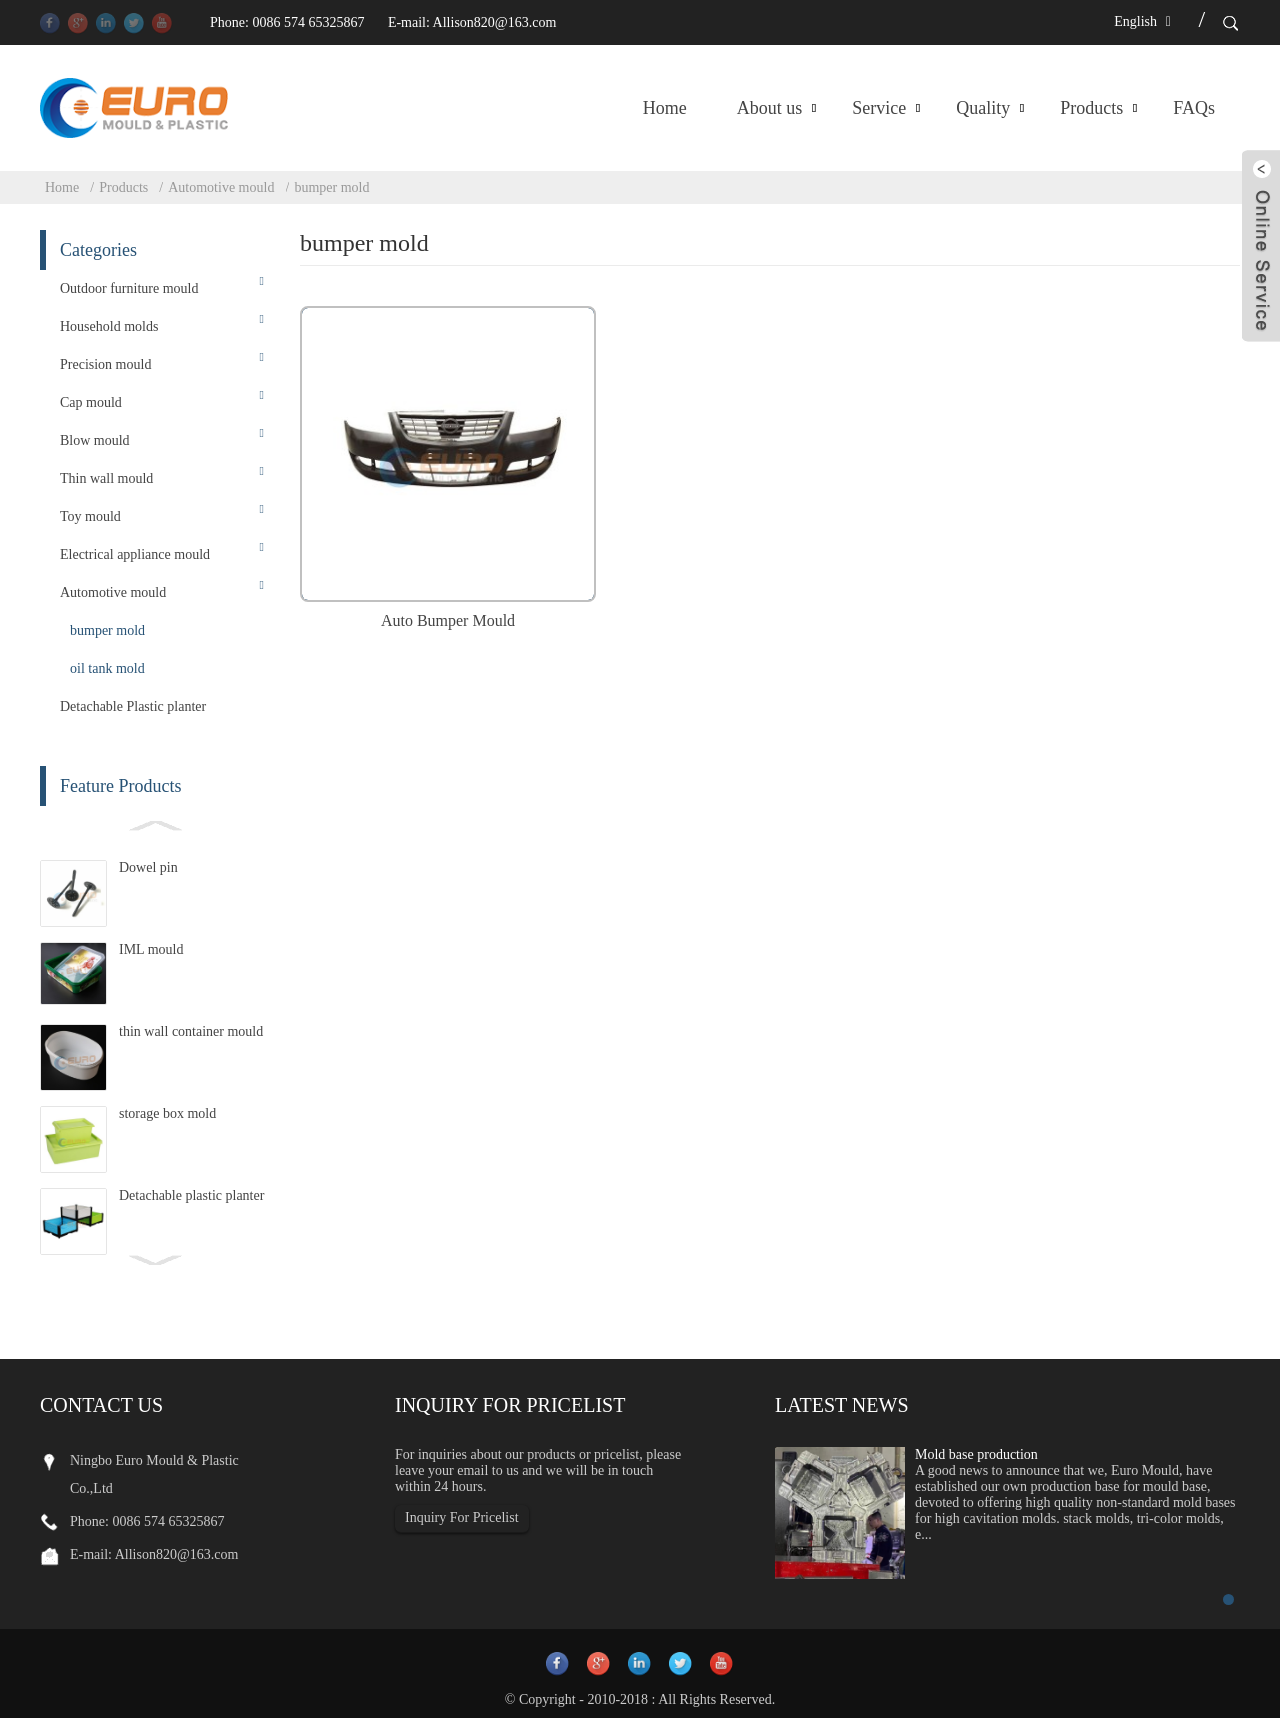 The image size is (1280, 1718). I want to click on Household molds, so click(109, 326).